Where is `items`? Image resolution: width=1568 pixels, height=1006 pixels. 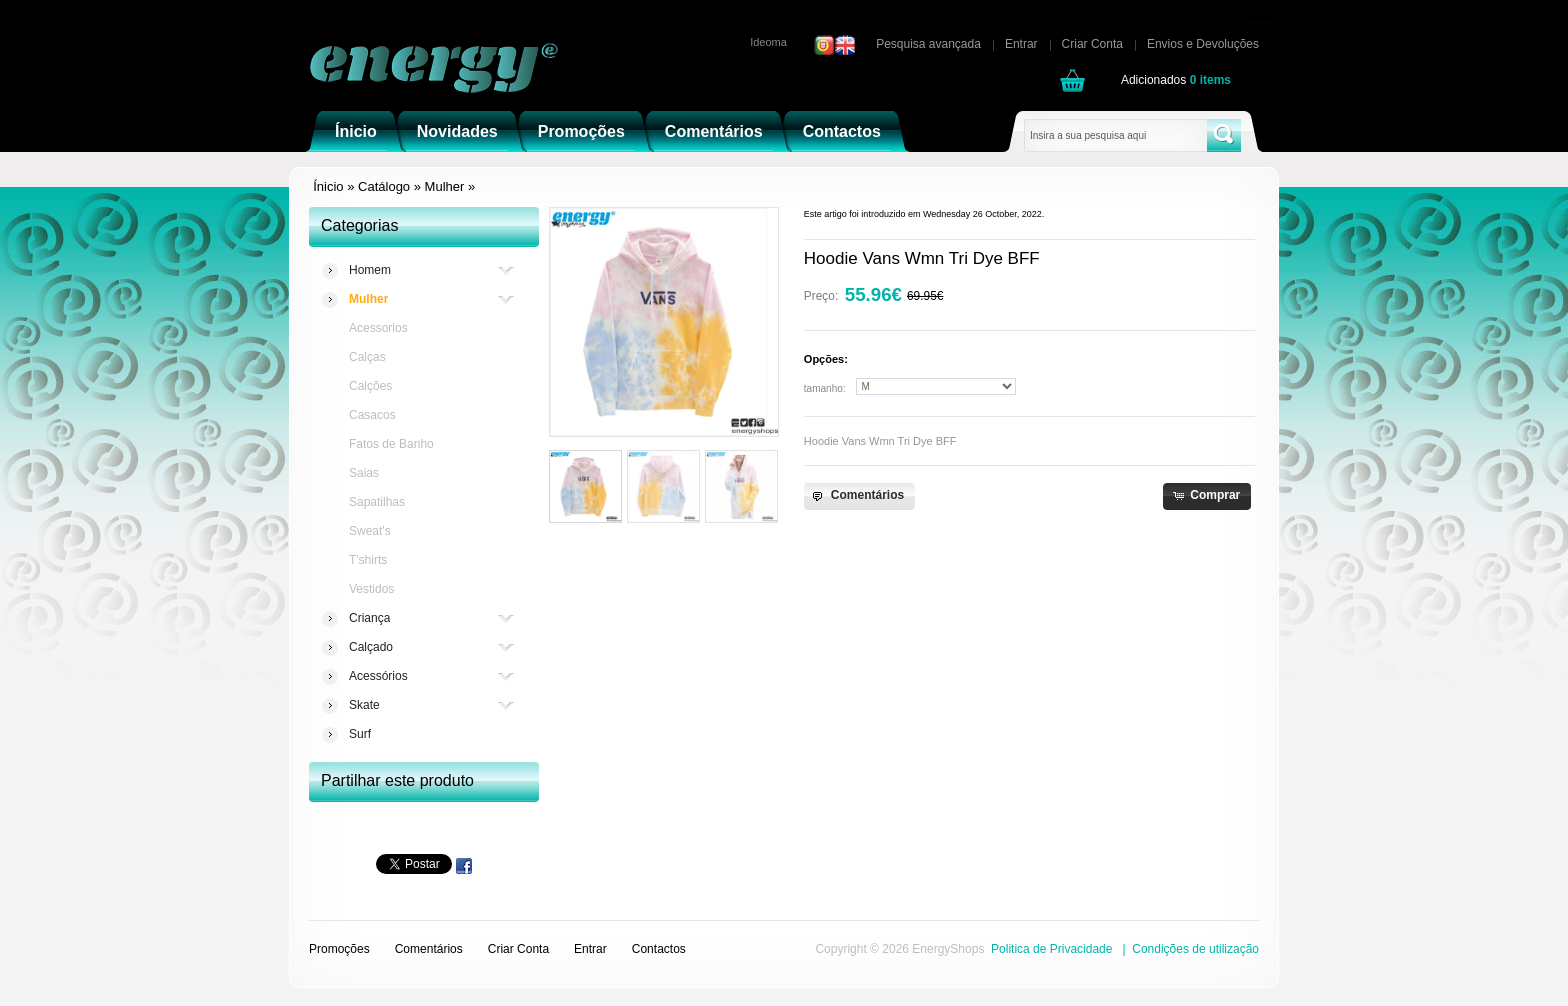
items is located at coordinates (1210, 80).